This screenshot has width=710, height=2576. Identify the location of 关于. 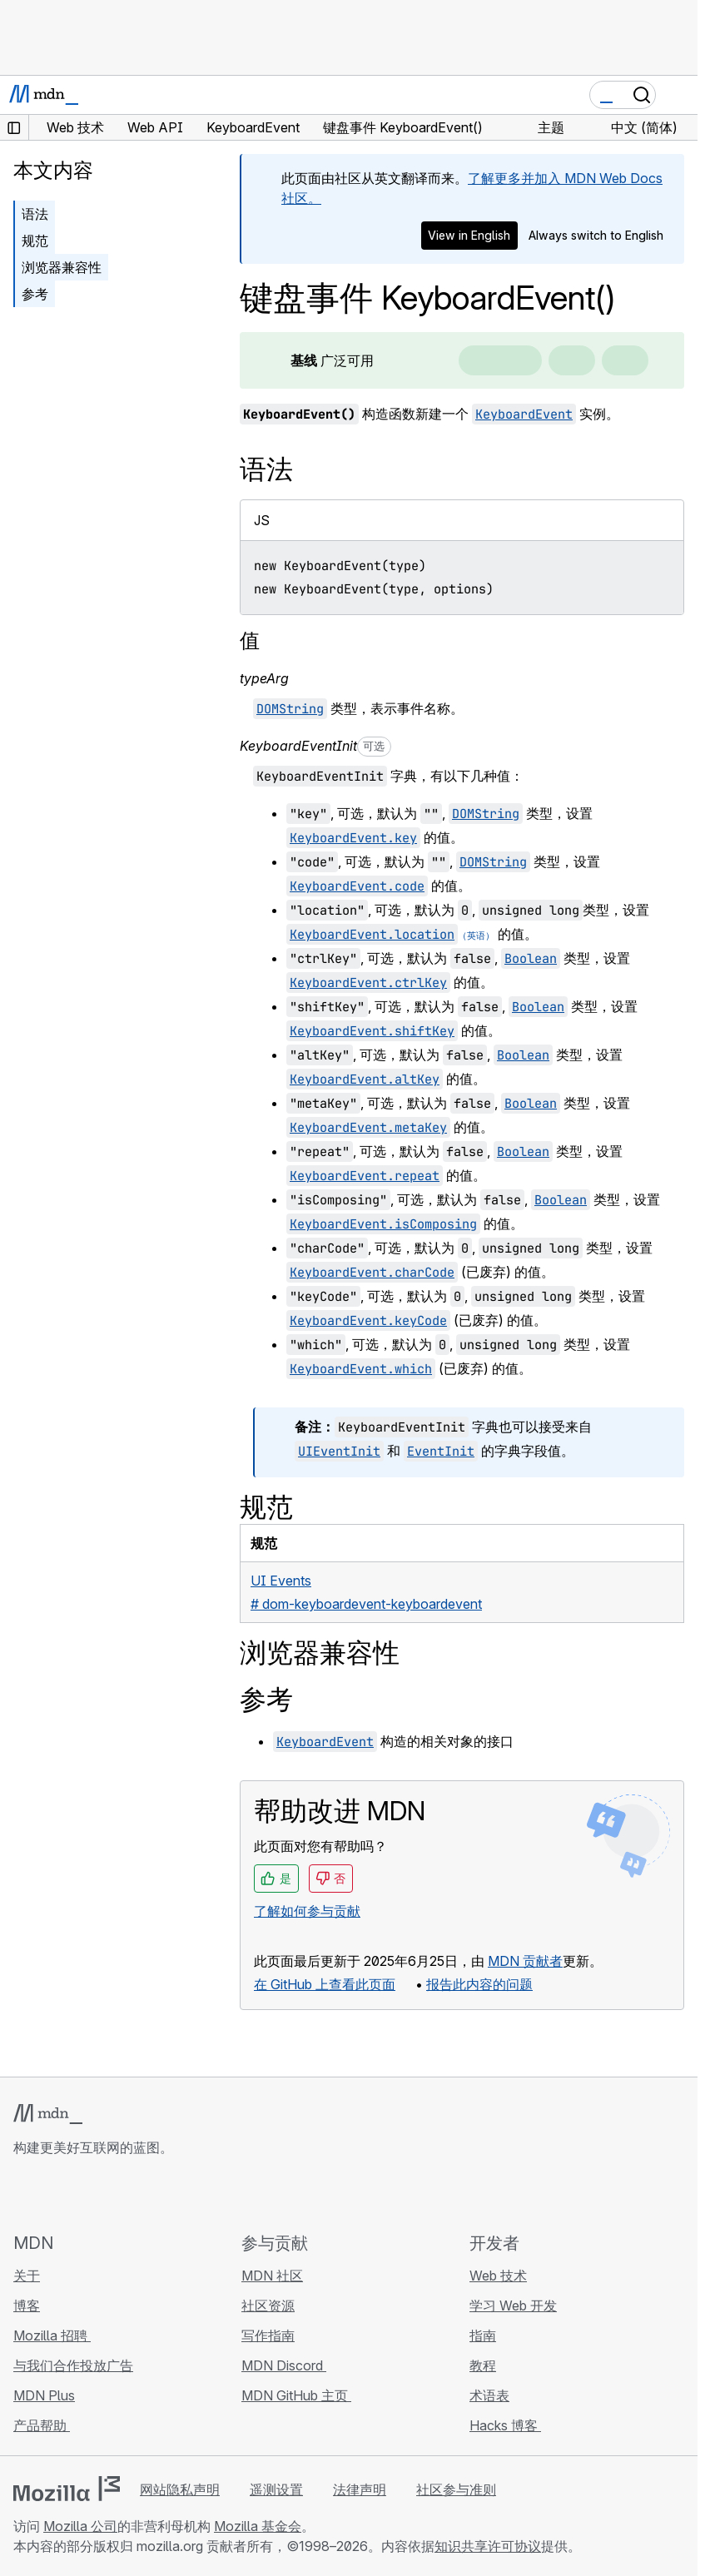
(26, 2275).